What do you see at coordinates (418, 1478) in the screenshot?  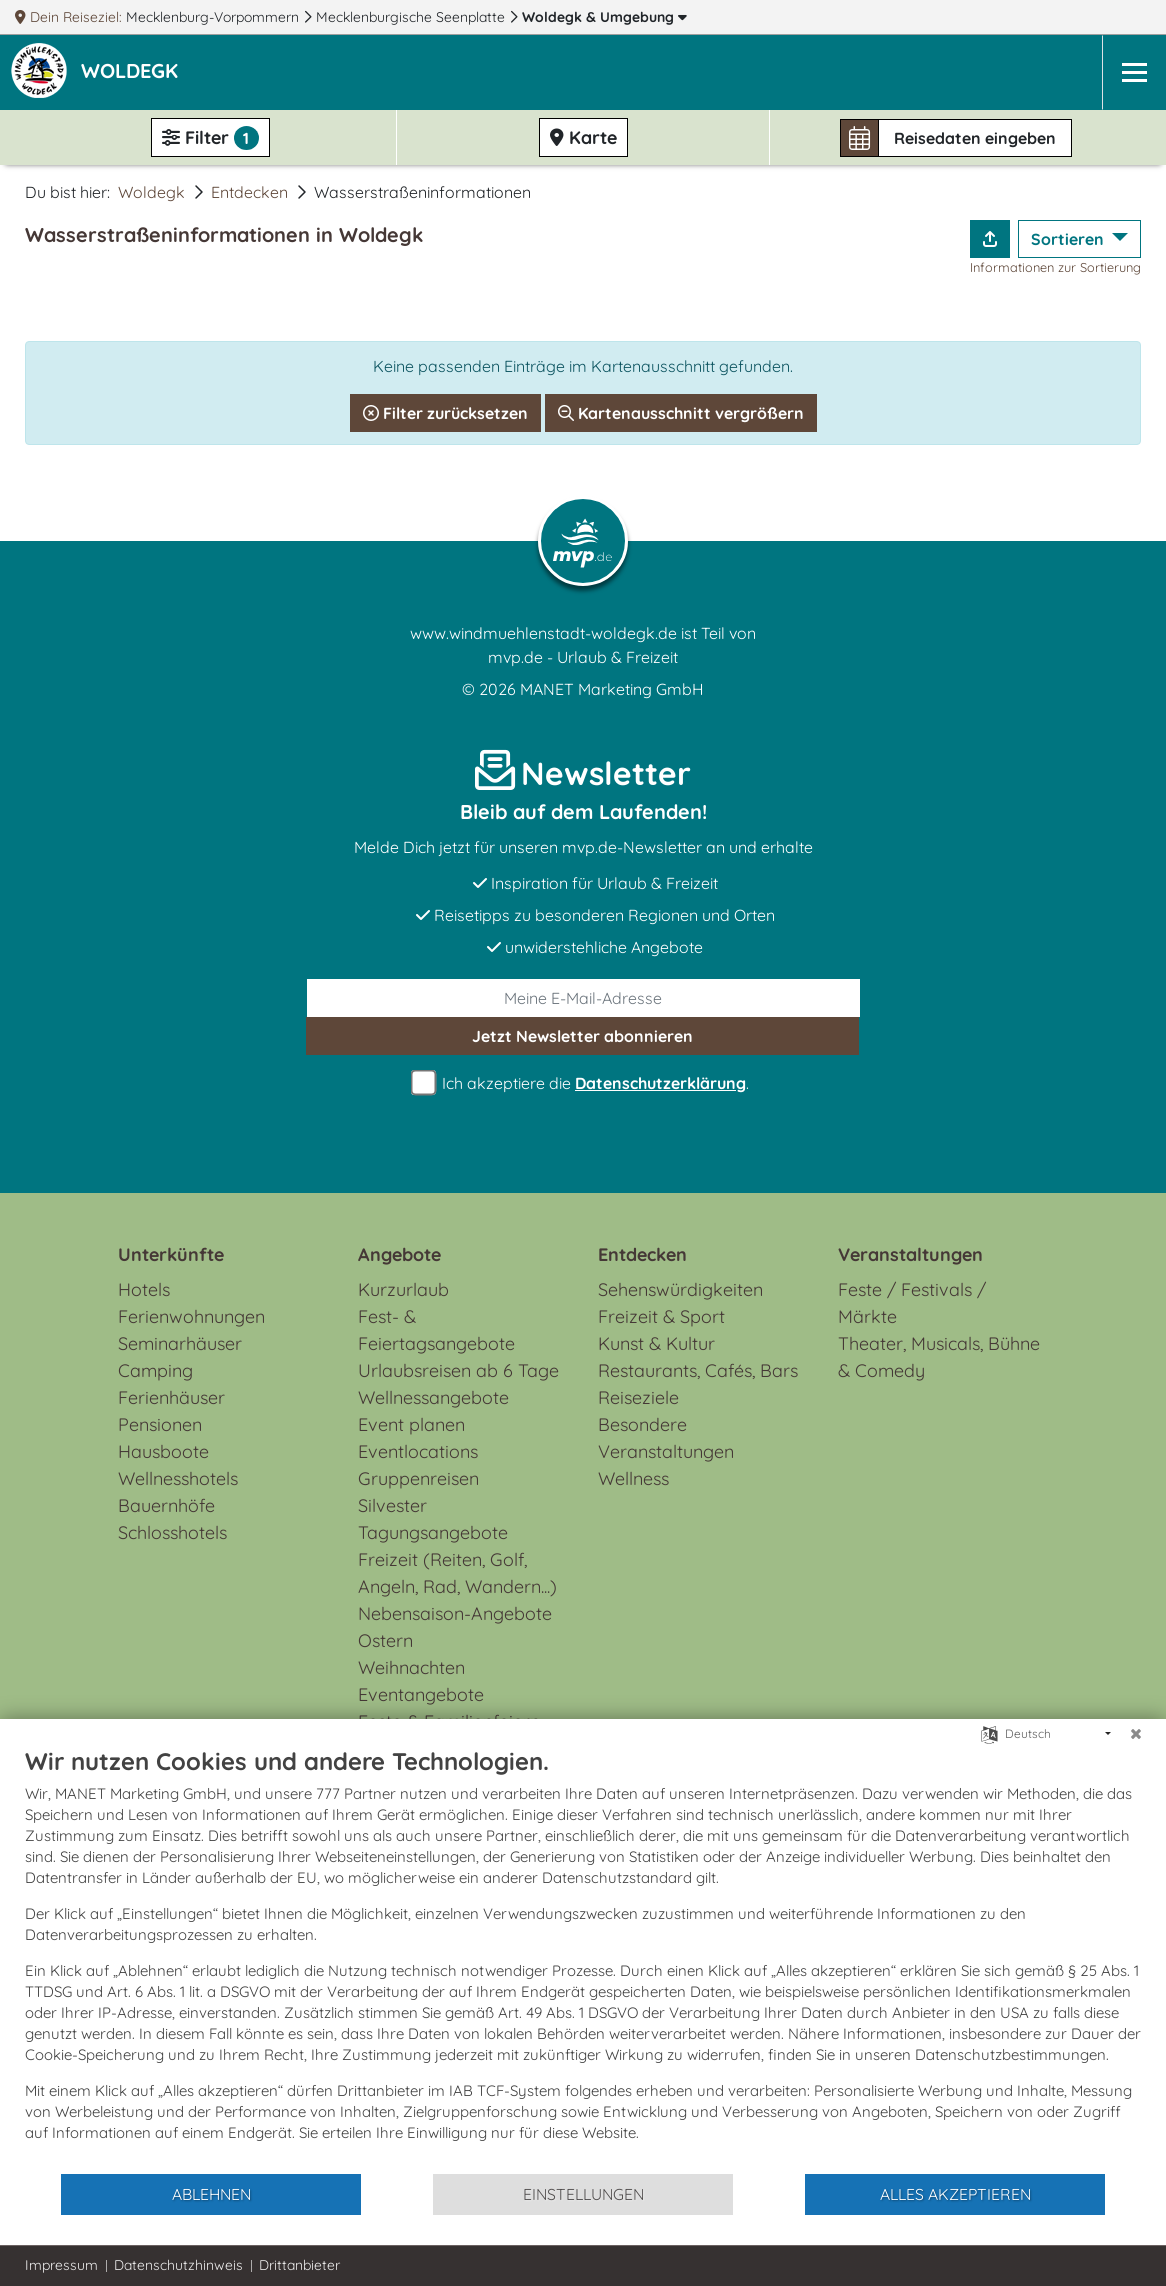 I see `Gruppenreisen` at bounding box center [418, 1478].